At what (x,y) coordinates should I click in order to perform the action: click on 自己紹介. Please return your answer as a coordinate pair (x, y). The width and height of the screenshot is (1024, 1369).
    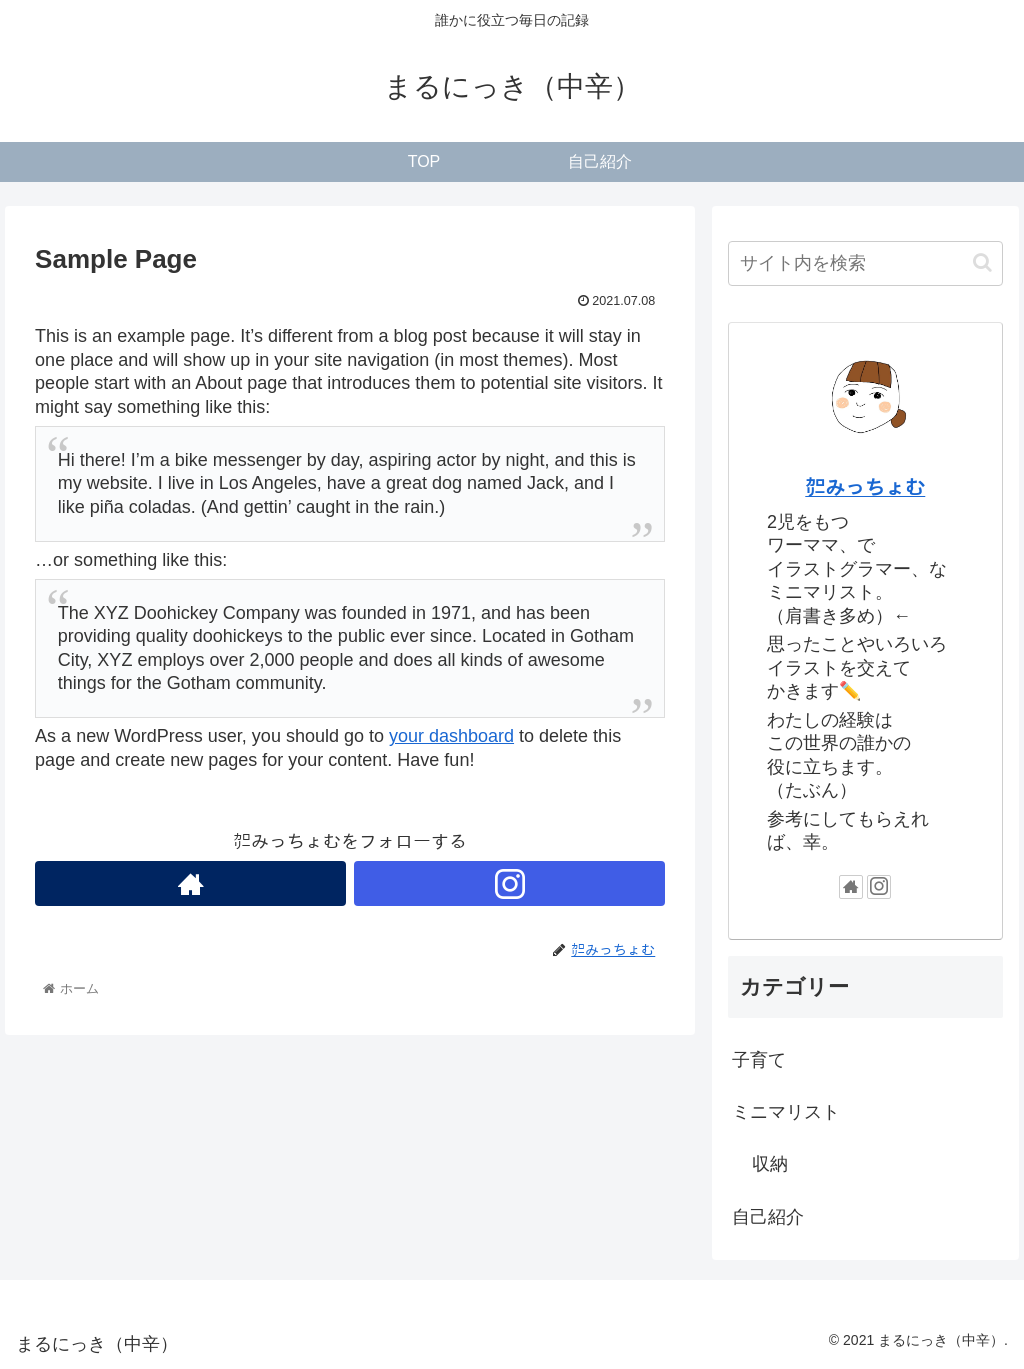
    Looking at the image, I should click on (768, 1217).